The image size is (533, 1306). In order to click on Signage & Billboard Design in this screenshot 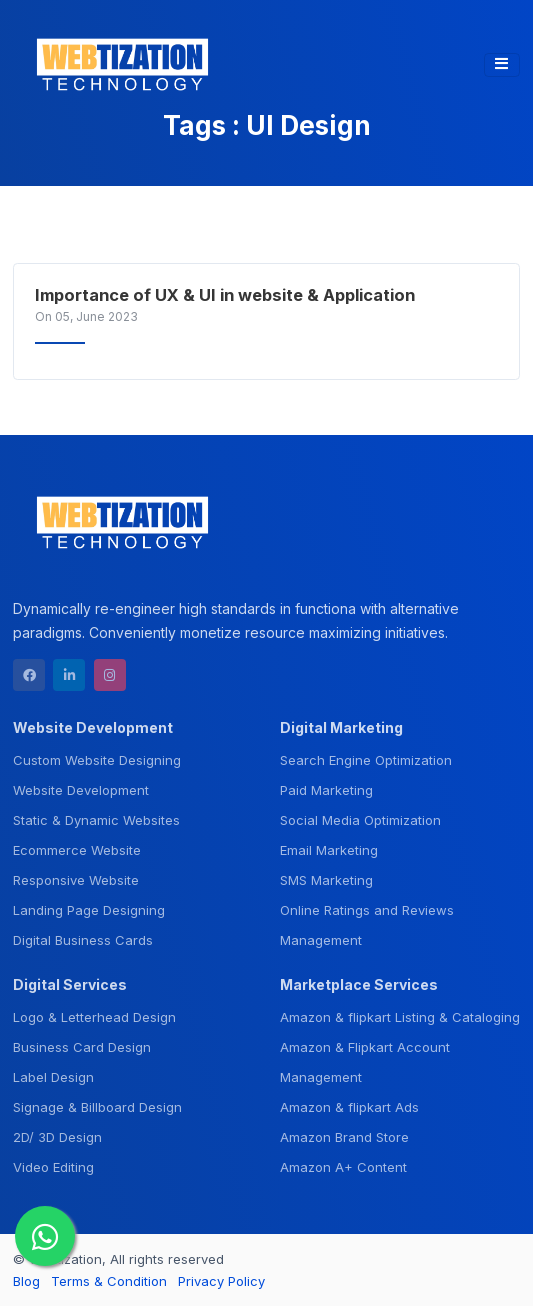, I will do `click(97, 1107)`.